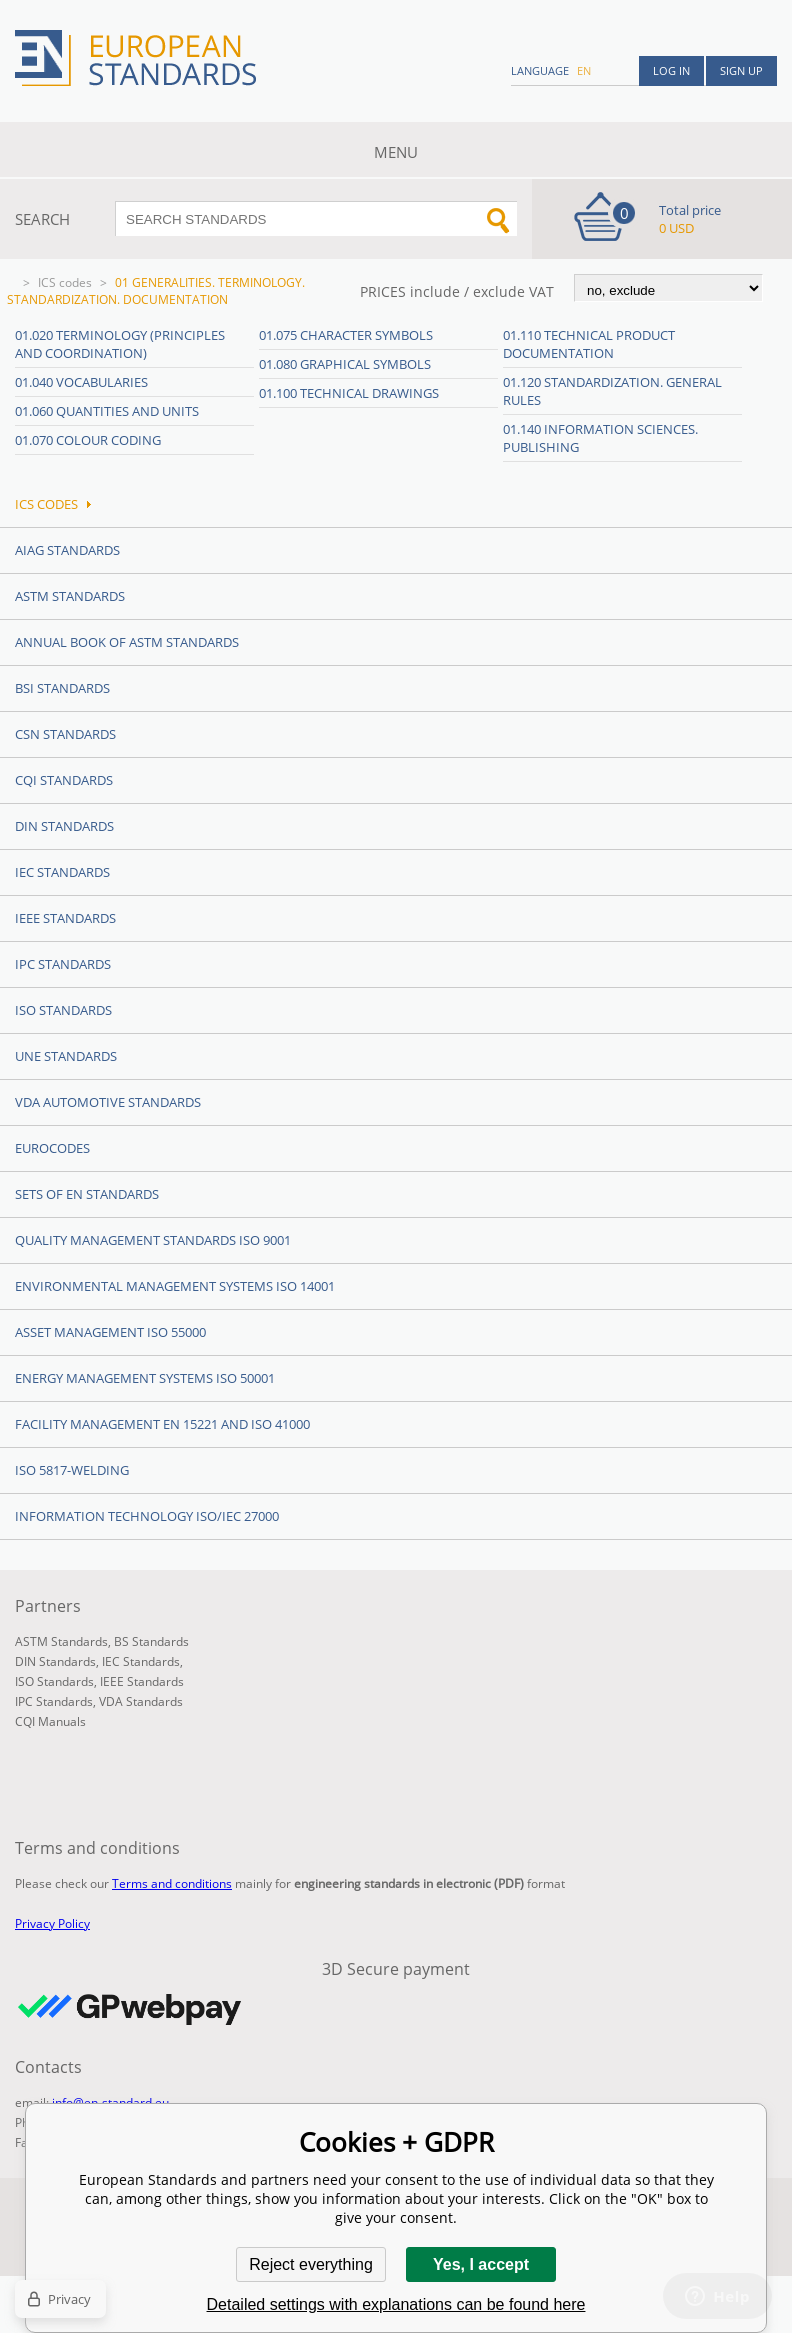 Image resolution: width=792 pixels, height=2333 pixels. What do you see at coordinates (741, 70) in the screenshot?
I see `Sign up` at bounding box center [741, 70].